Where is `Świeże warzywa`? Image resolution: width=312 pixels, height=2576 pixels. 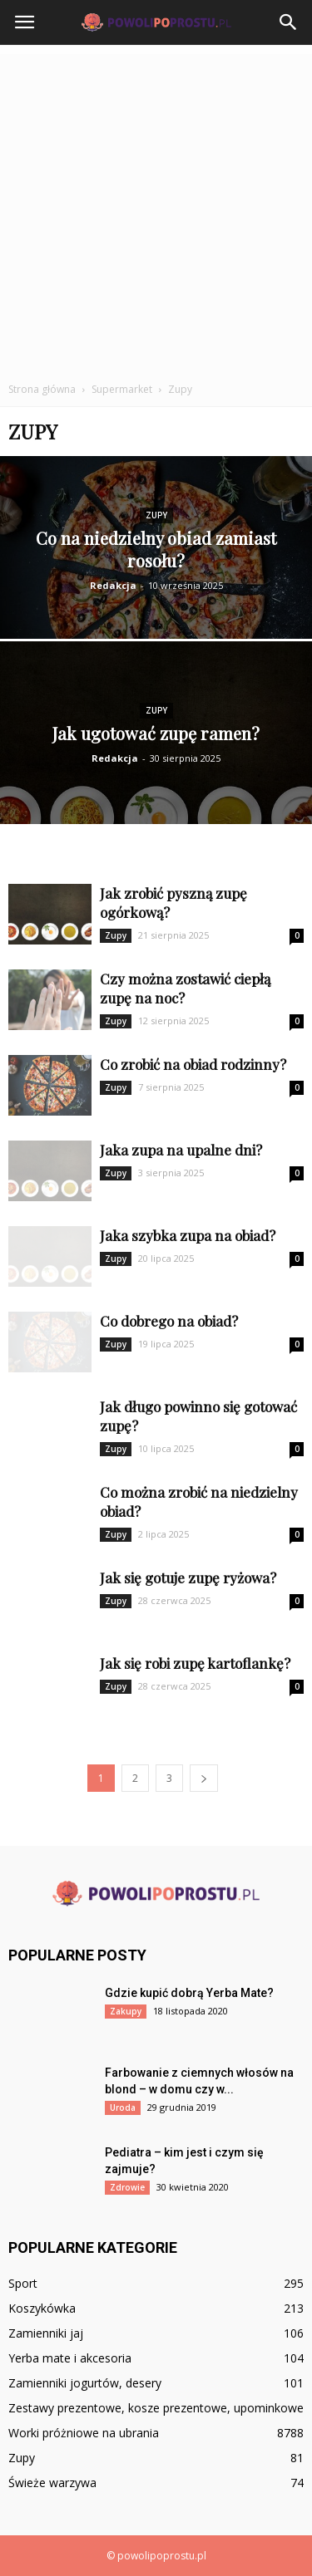
Świeże warzywa is located at coordinates (52, 2482).